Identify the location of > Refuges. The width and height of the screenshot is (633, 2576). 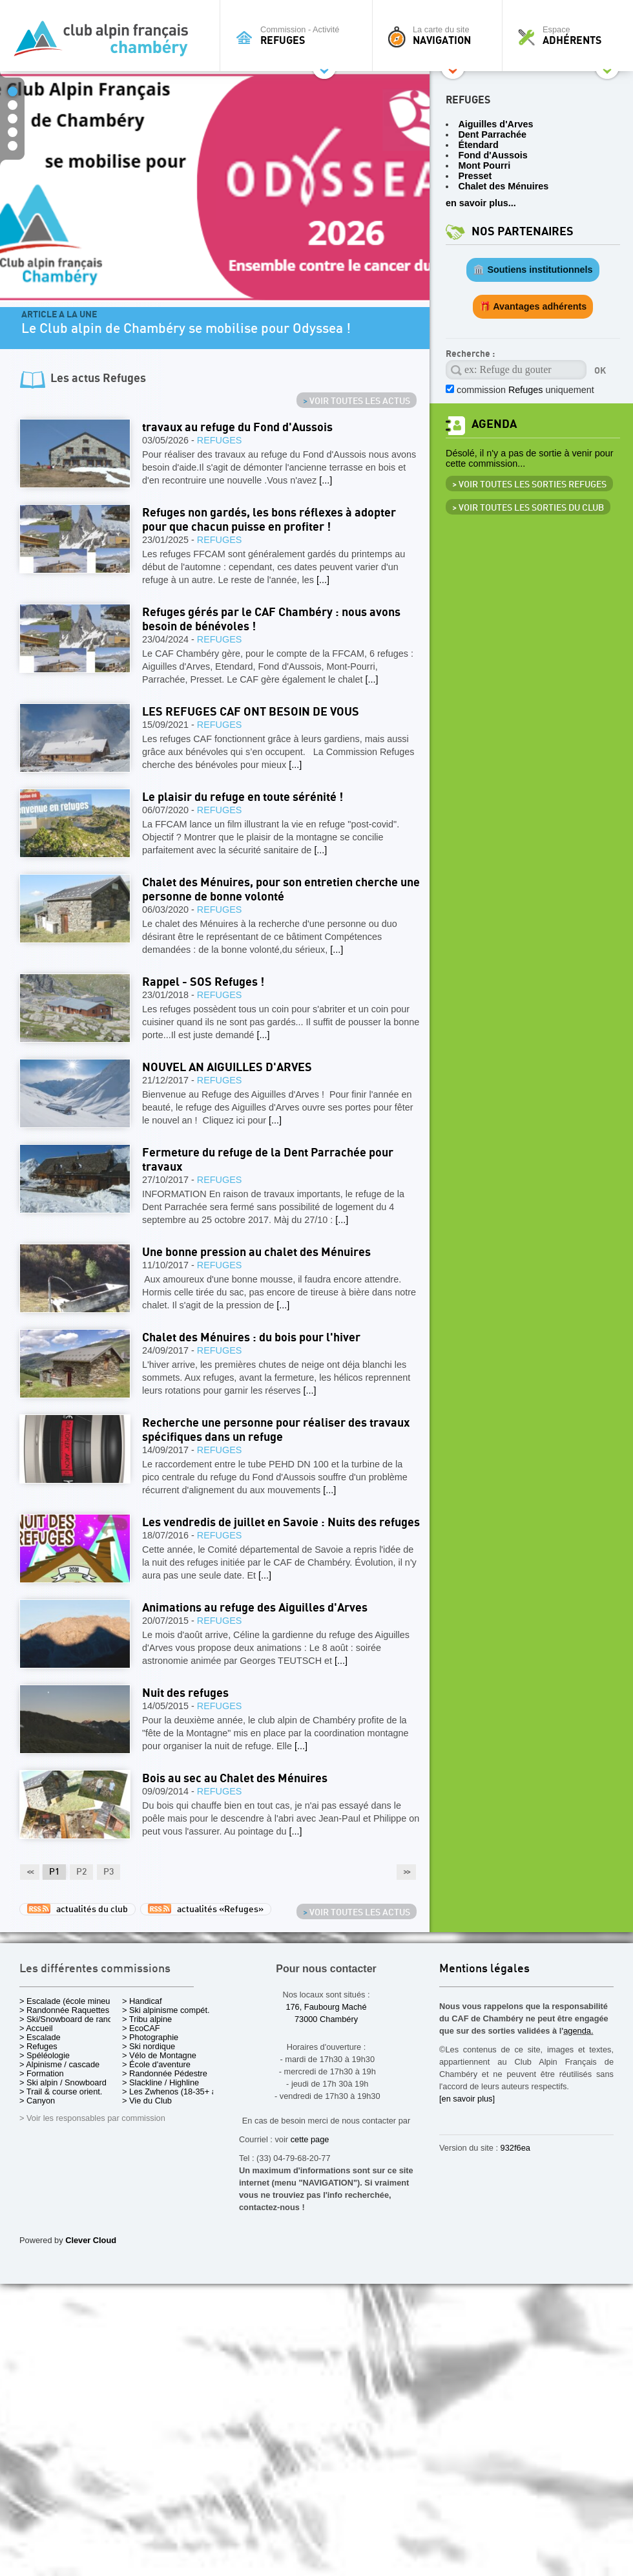
(38, 2046).